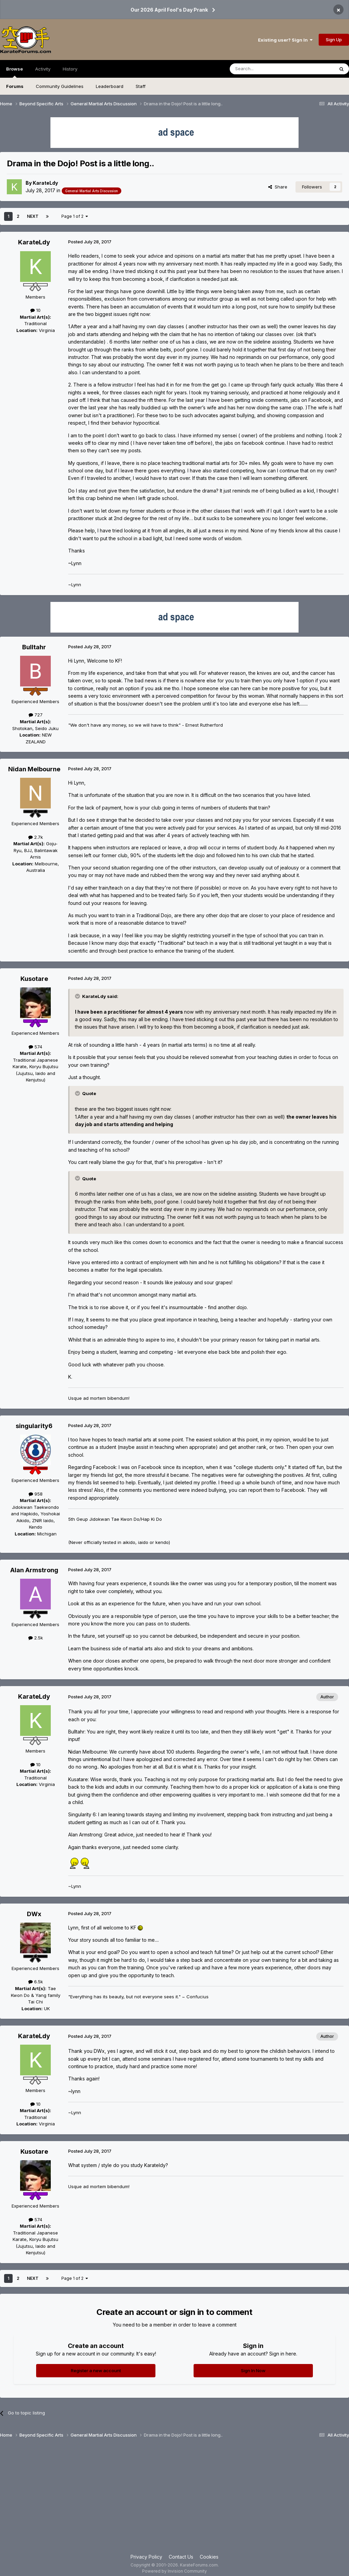 This screenshot has width=349, height=2576. I want to click on Sign In Now, so click(253, 2370).